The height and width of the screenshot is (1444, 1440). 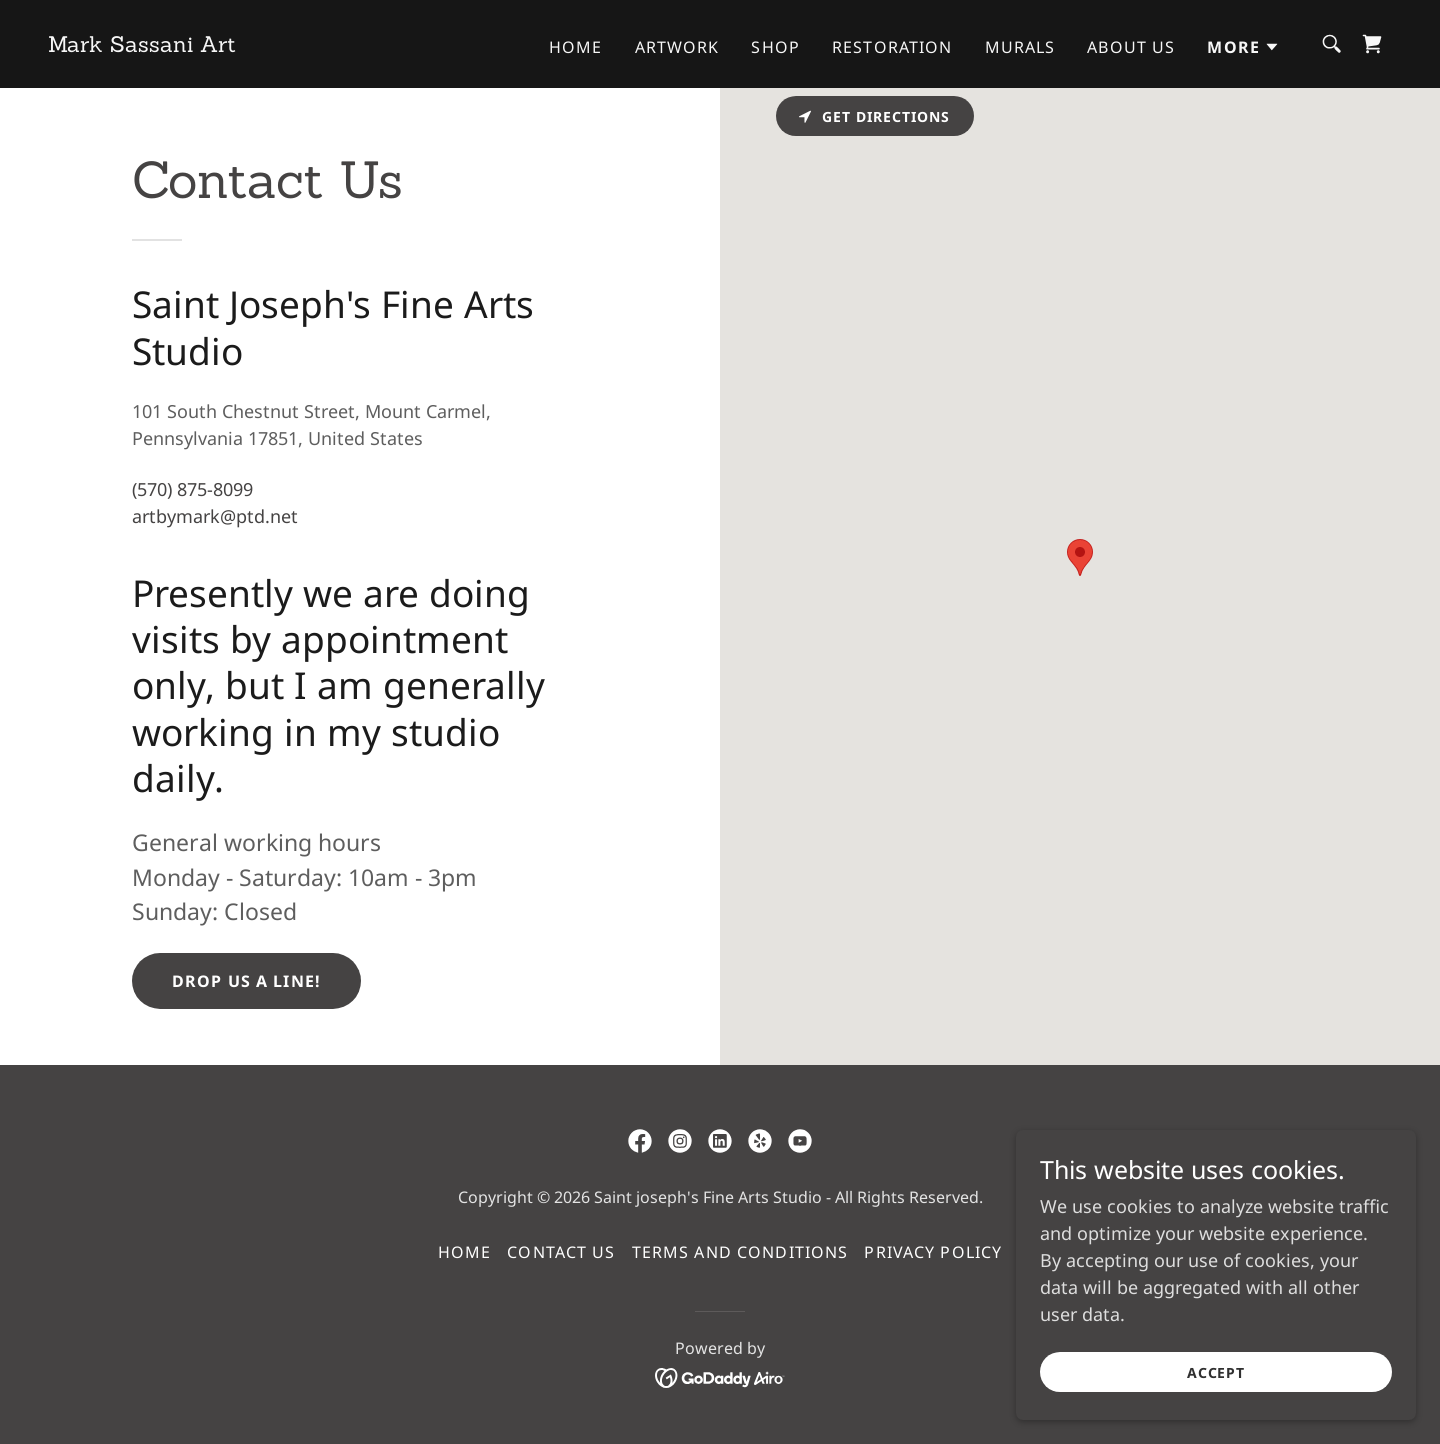 I want to click on Terms and Conditions [link], so click(x=740, y=1252).